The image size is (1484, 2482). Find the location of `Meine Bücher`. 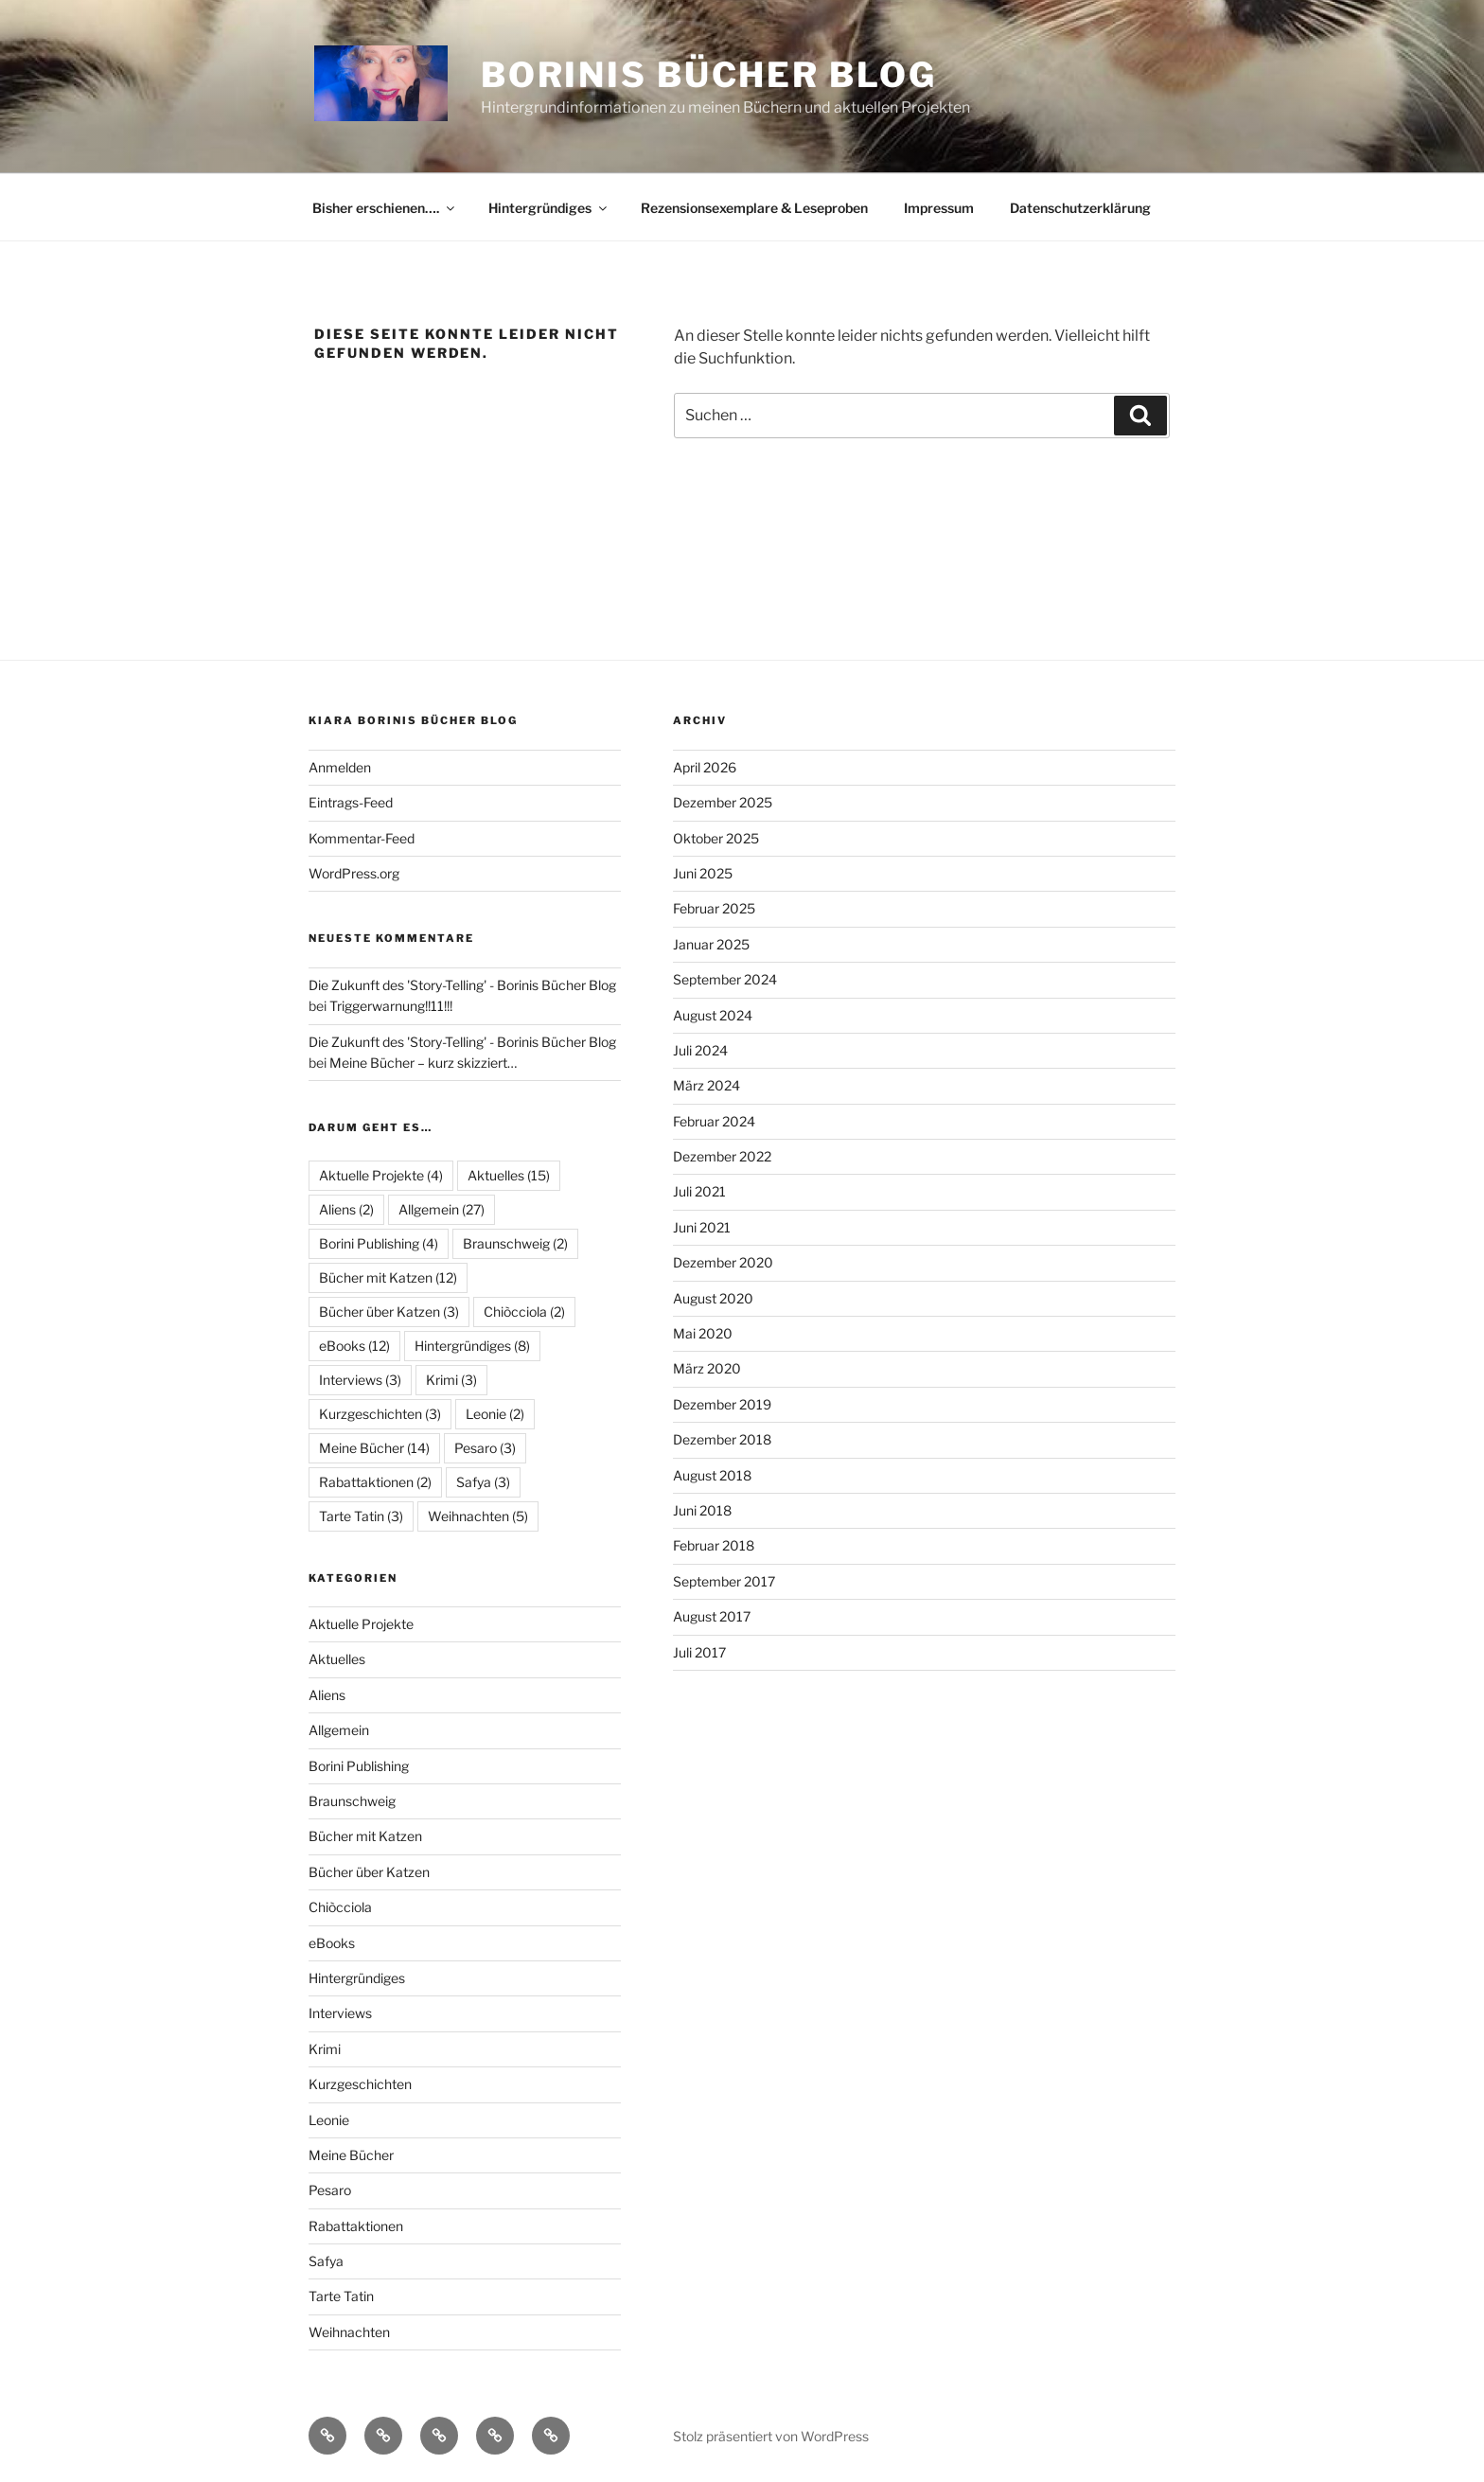

Meine Bücher is located at coordinates (351, 2155).